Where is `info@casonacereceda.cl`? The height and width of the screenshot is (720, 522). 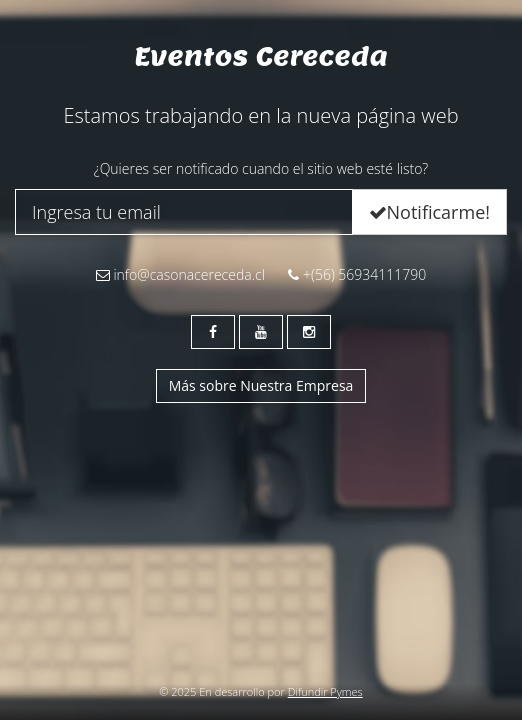 info@casonacereceda.cl is located at coordinates (180, 274).